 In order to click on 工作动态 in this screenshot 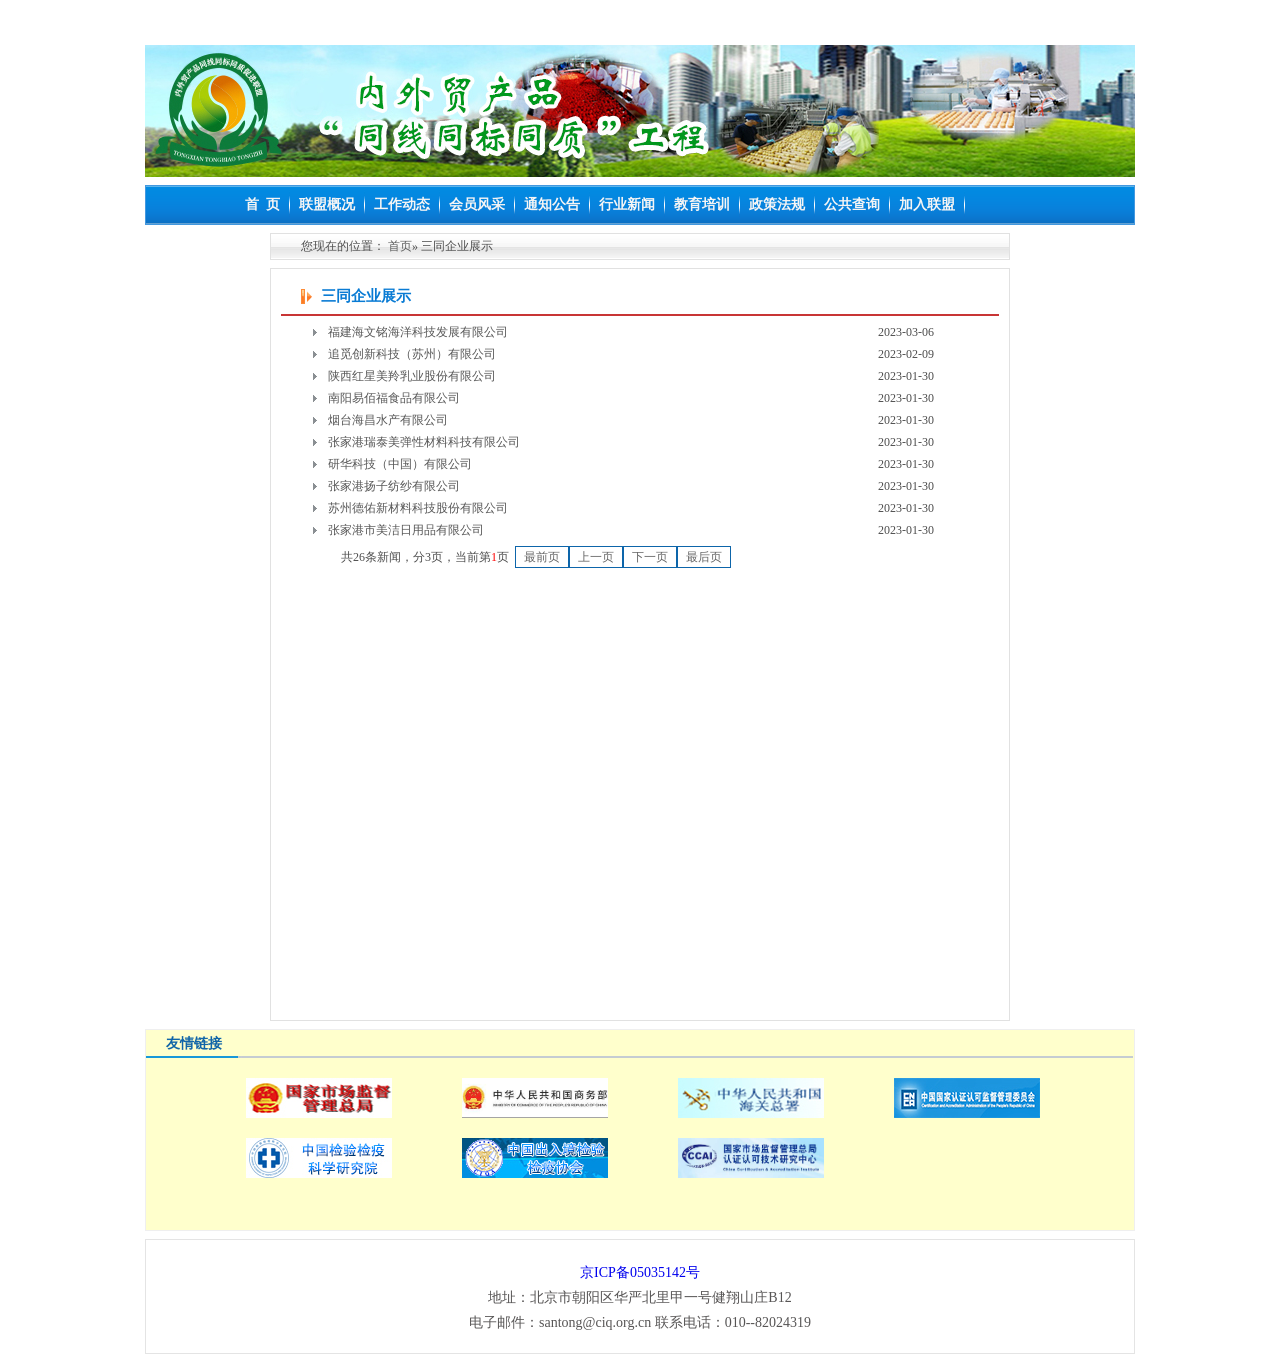, I will do `click(402, 204)`.